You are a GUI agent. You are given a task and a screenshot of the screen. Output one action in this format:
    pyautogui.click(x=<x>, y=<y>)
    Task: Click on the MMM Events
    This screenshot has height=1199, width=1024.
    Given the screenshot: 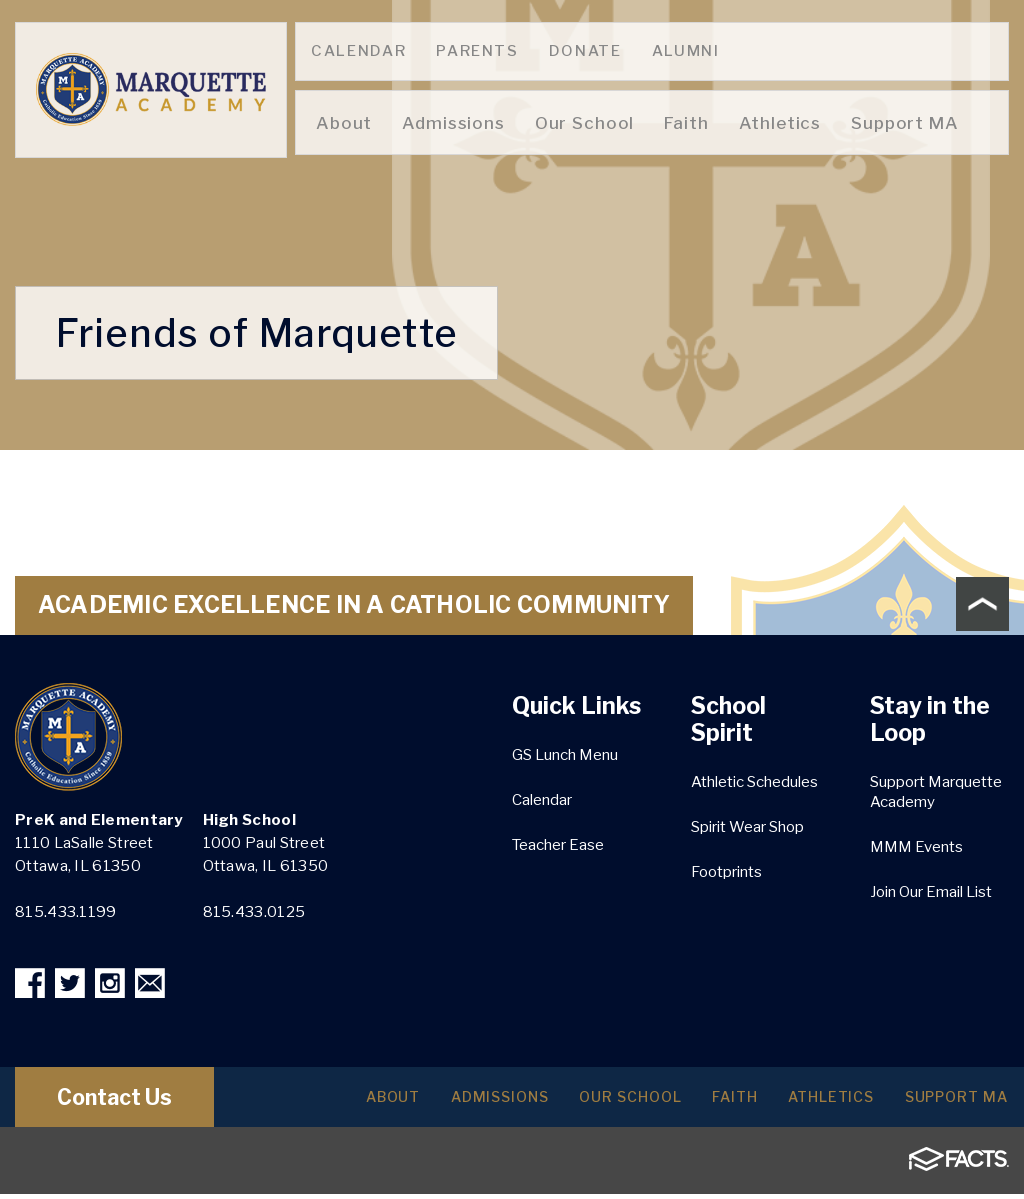 What is the action you would take?
    pyautogui.click(x=916, y=847)
    